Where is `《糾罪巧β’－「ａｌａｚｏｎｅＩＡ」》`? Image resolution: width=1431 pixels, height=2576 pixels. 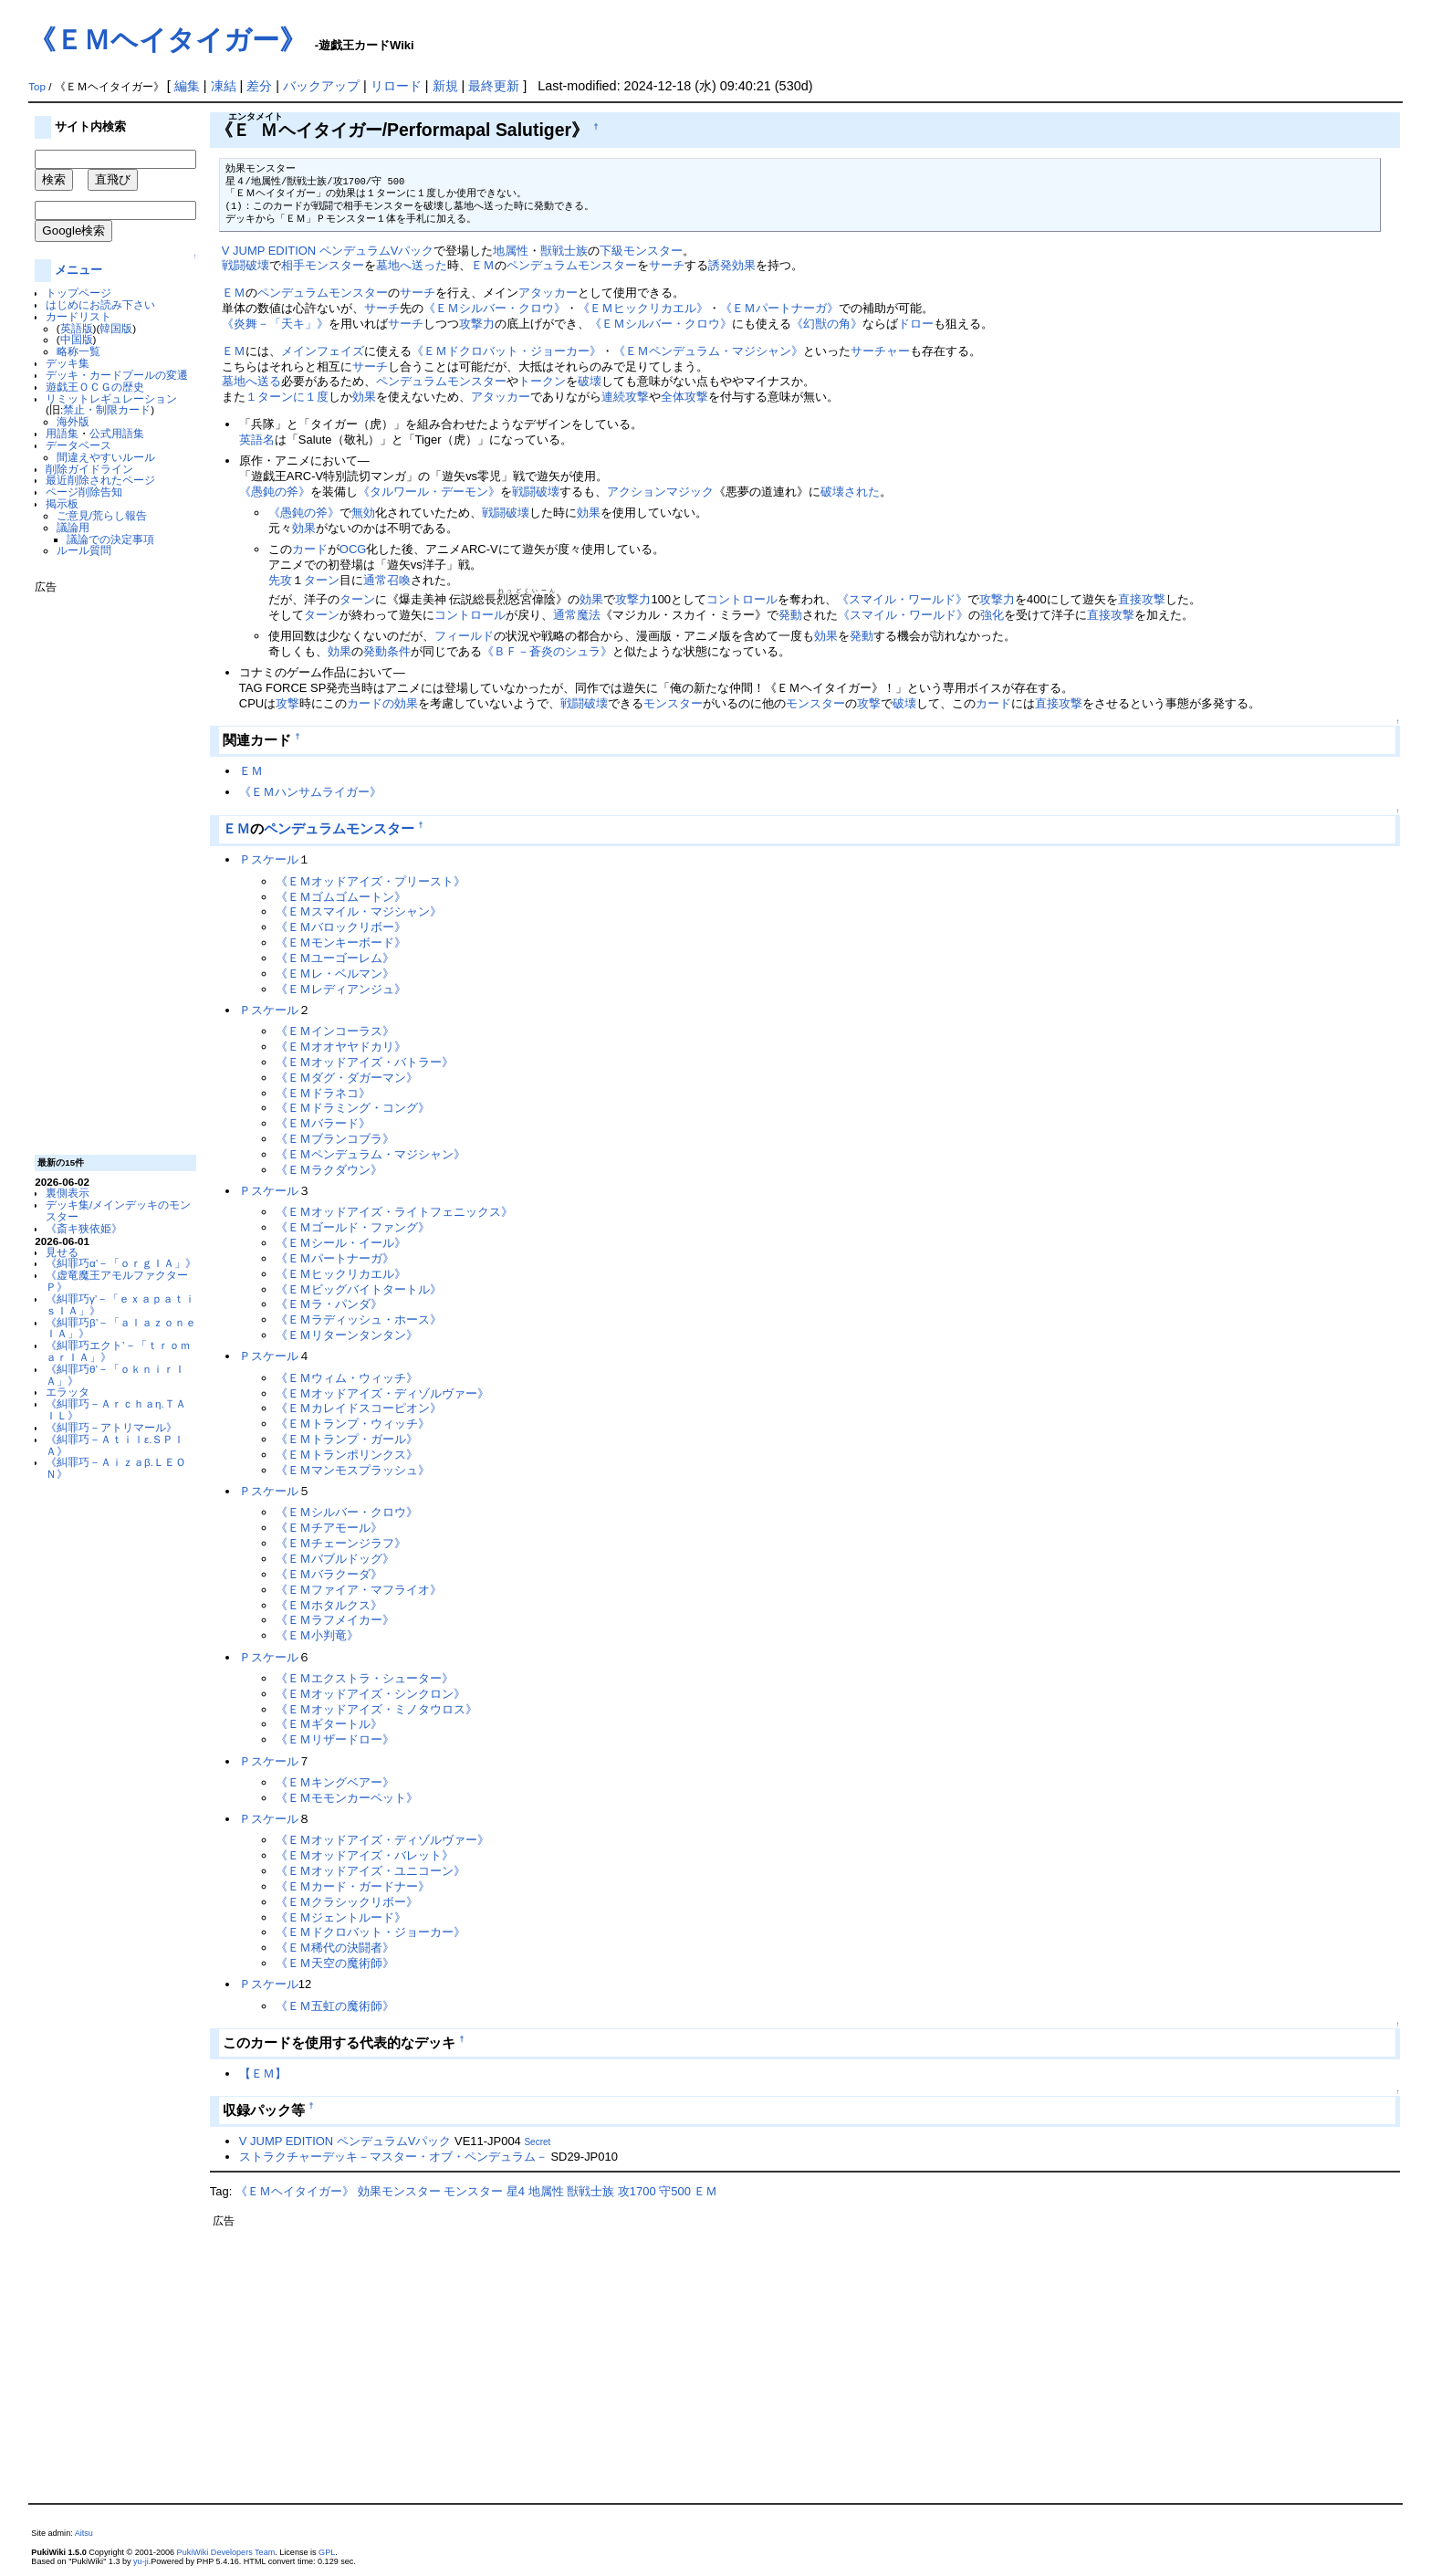 《糾罪巧β’－「ａｌａｚｏｎｅＩＡ」》 is located at coordinates (121, 1328).